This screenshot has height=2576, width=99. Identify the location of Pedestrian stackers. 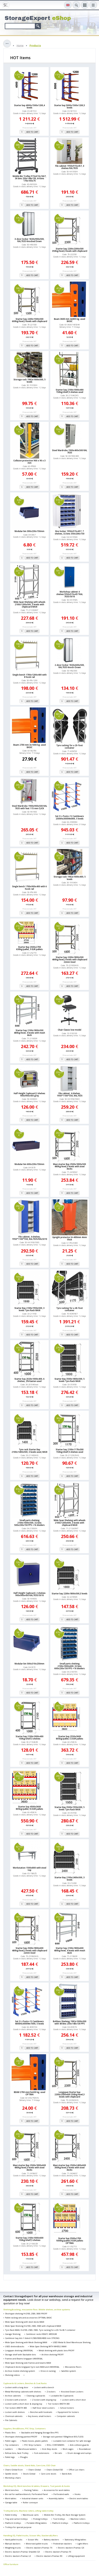
(62, 2543).